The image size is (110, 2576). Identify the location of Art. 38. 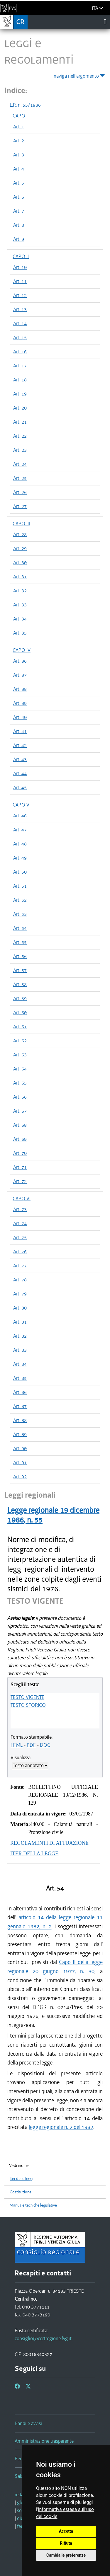
(20, 689).